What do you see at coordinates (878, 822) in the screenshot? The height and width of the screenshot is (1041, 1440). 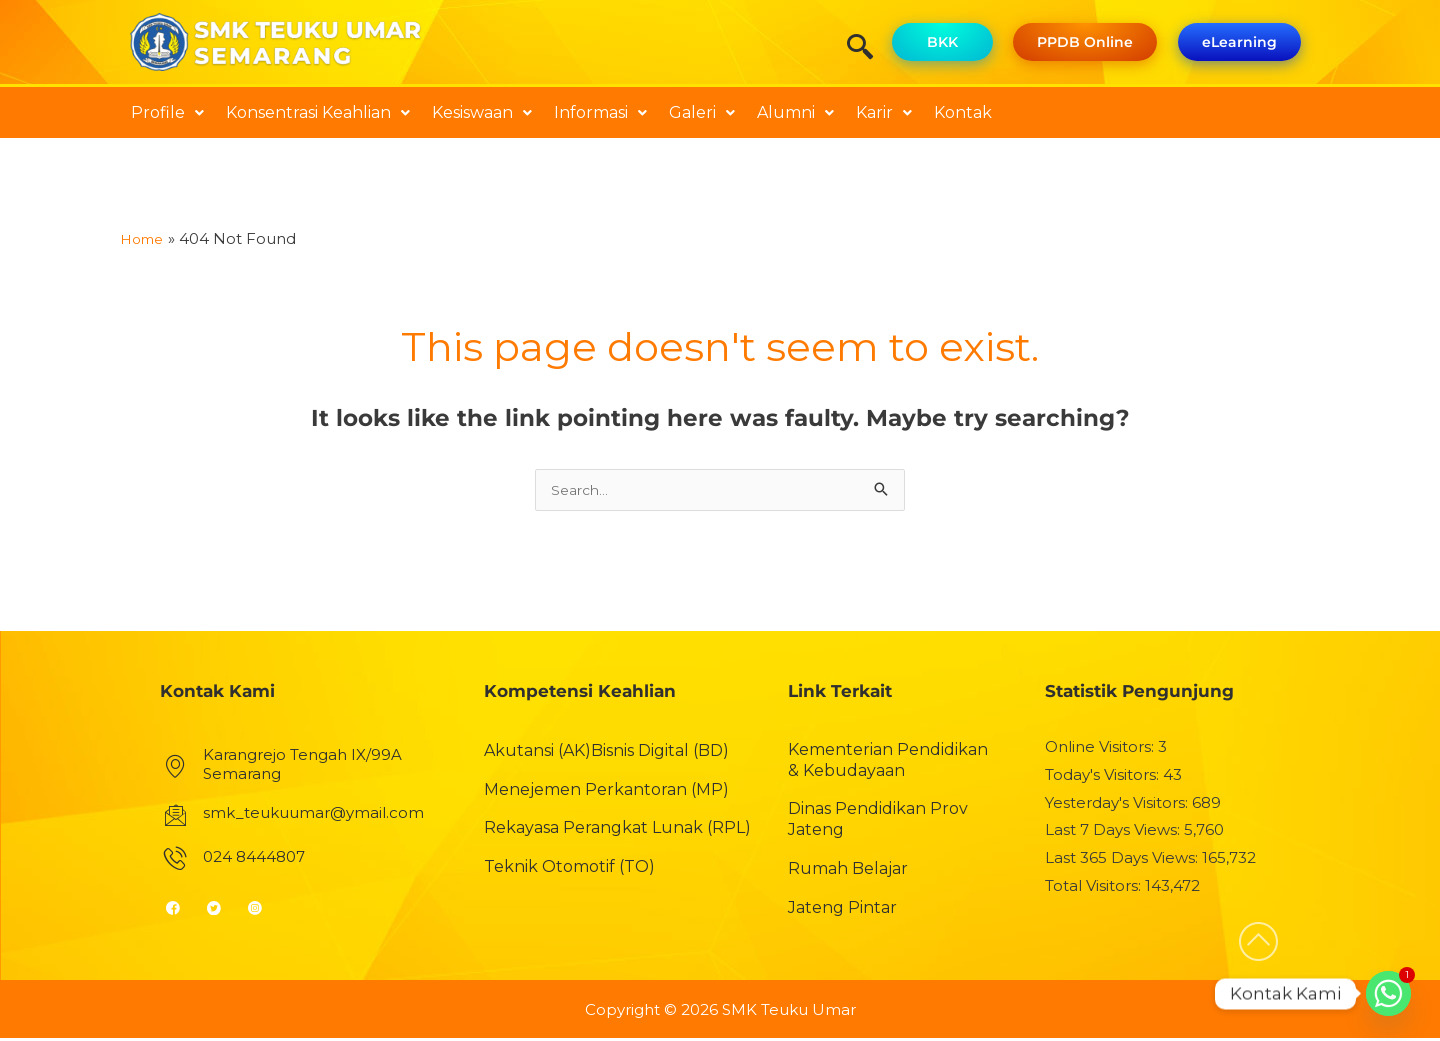 I see `Dinas Pendidikan Prov Jateng` at bounding box center [878, 822].